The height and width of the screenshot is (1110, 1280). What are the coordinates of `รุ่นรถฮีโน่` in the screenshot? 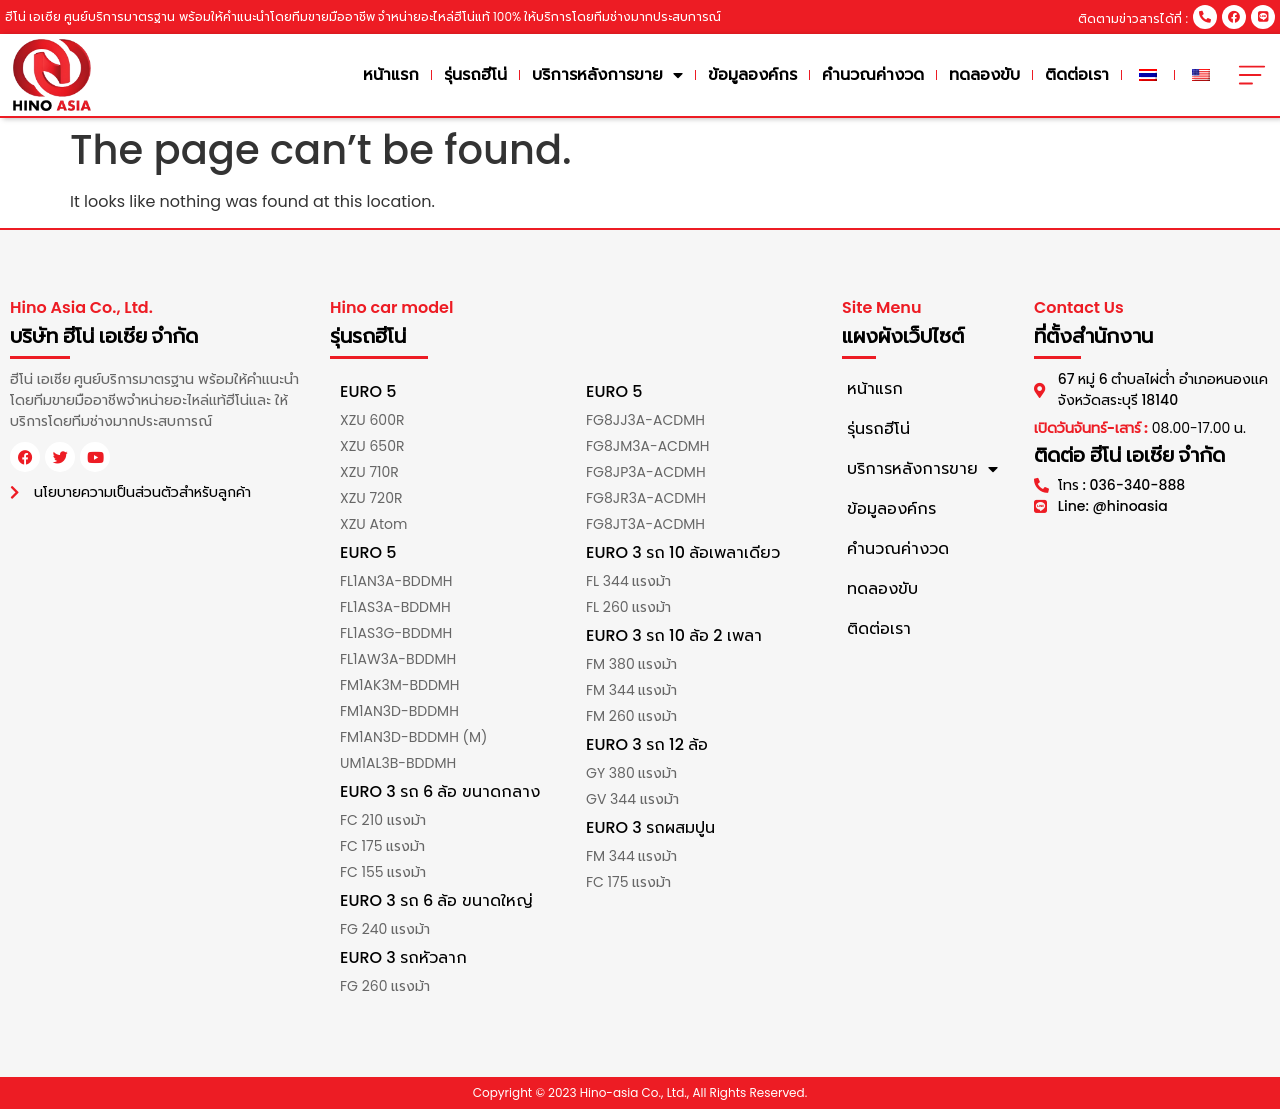 It's located at (483, 74).